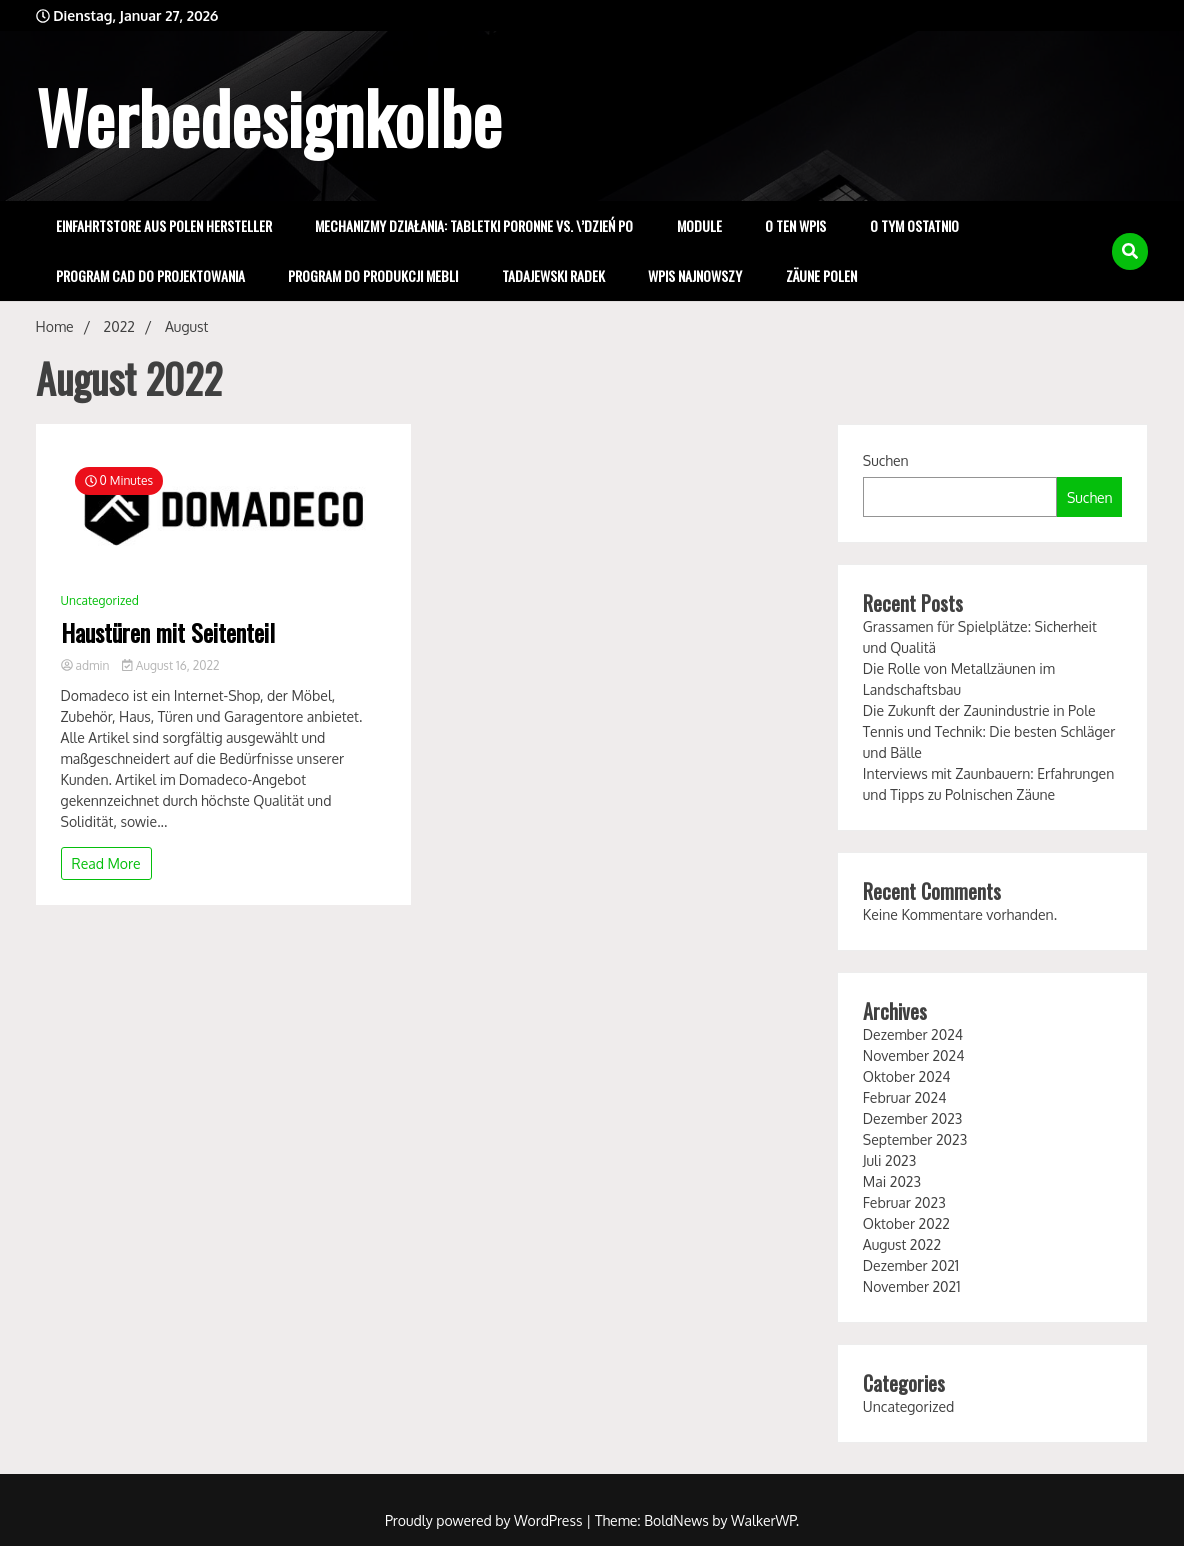 This screenshot has width=1184, height=1546. I want to click on Mai 2023, so click(892, 1181).